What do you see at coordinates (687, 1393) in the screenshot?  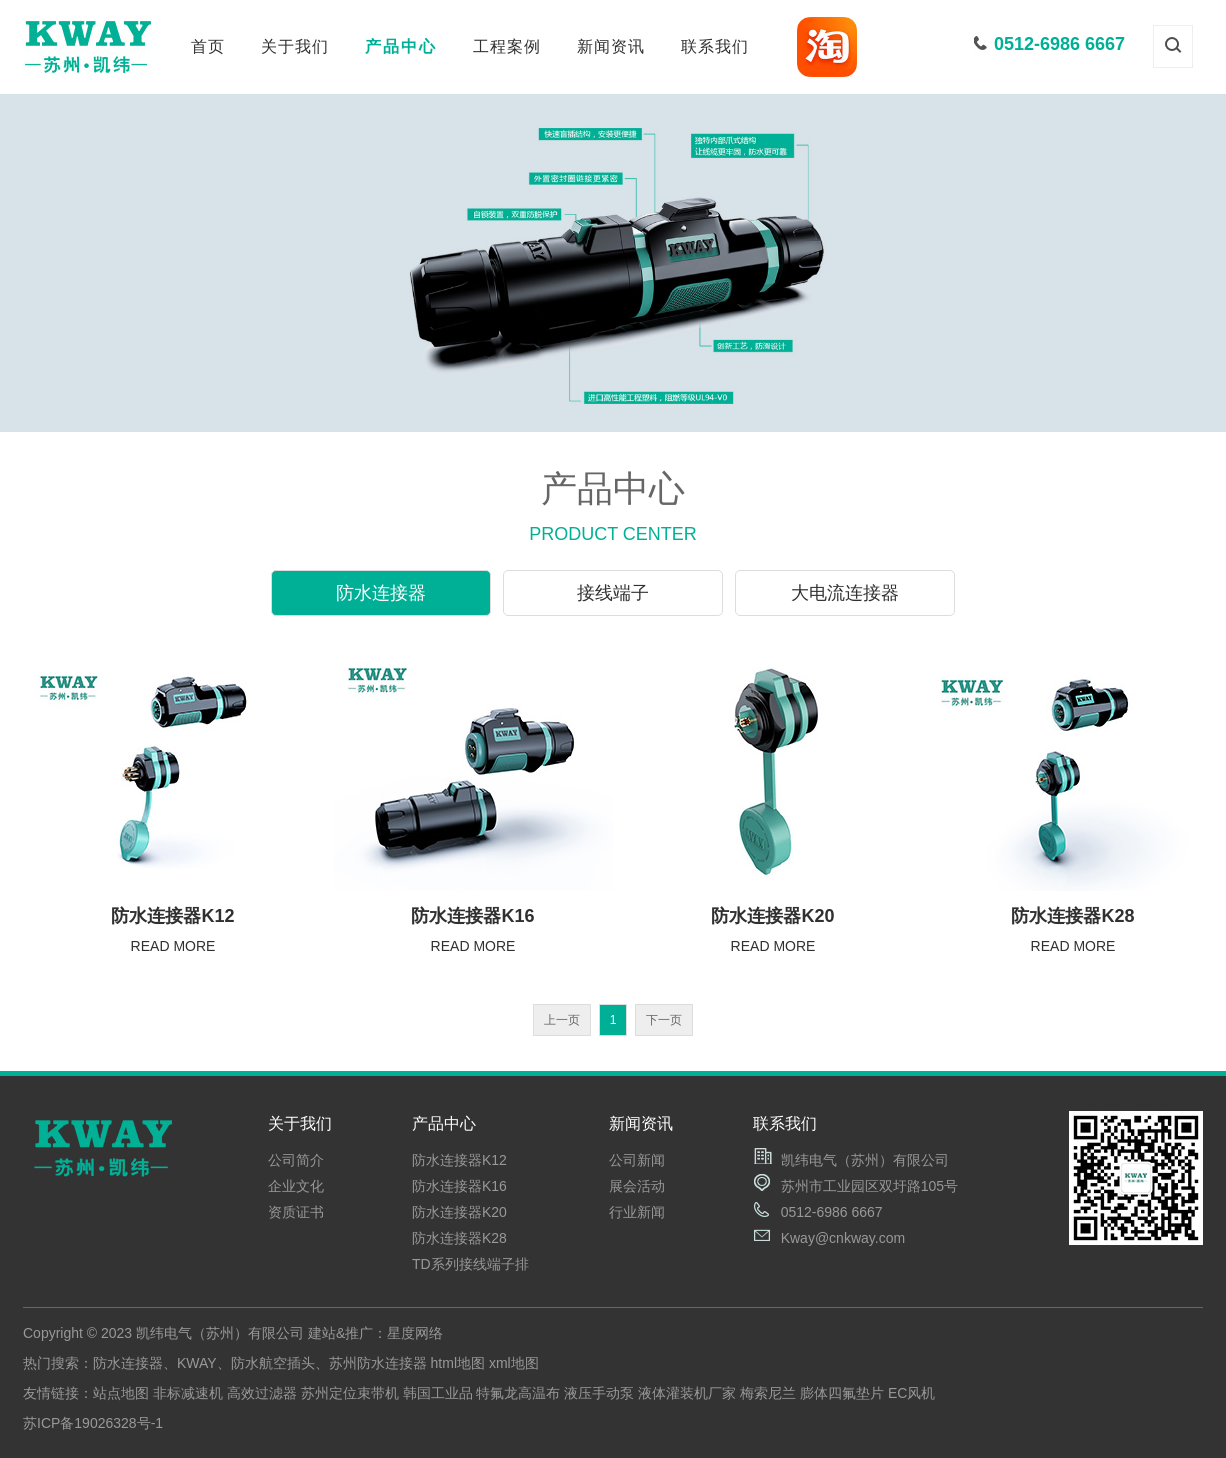 I see `液体灌装机厂家` at bounding box center [687, 1393].